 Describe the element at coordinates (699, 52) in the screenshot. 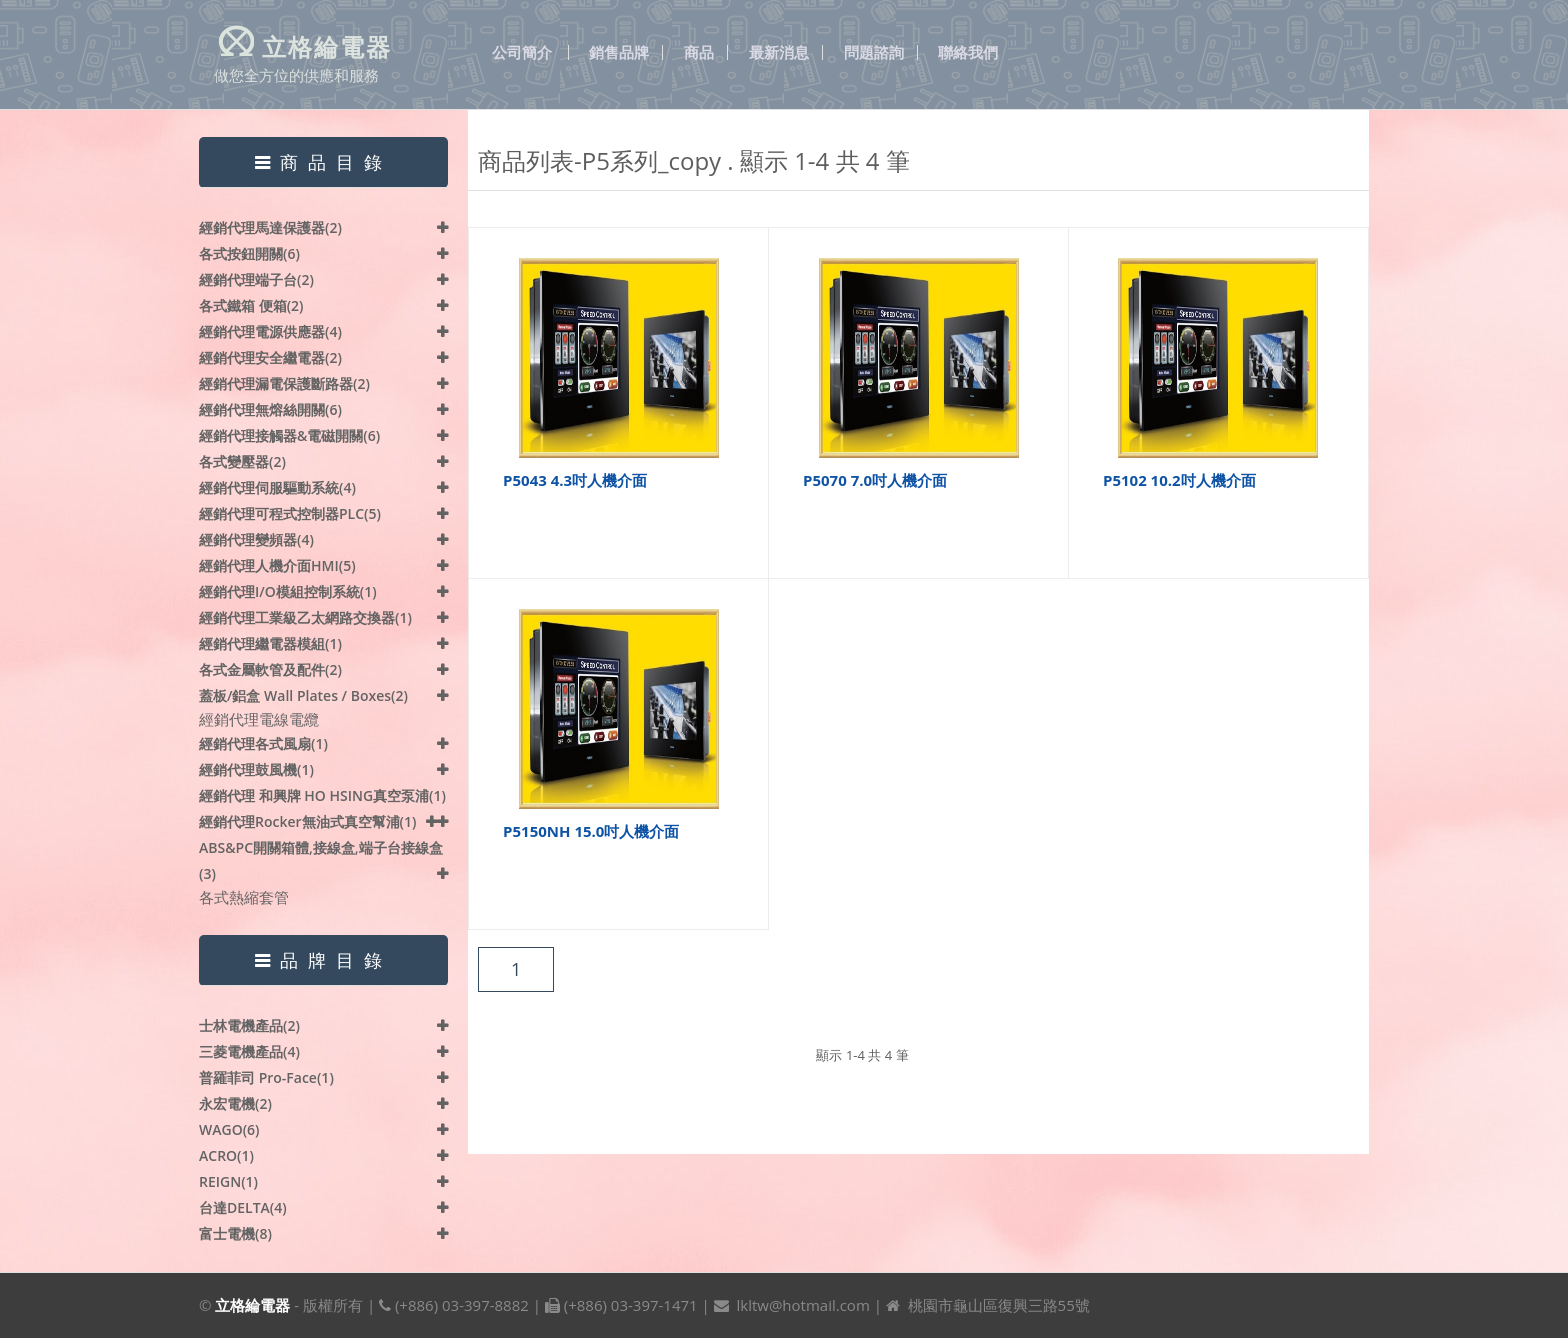

I see `商品` at that location.